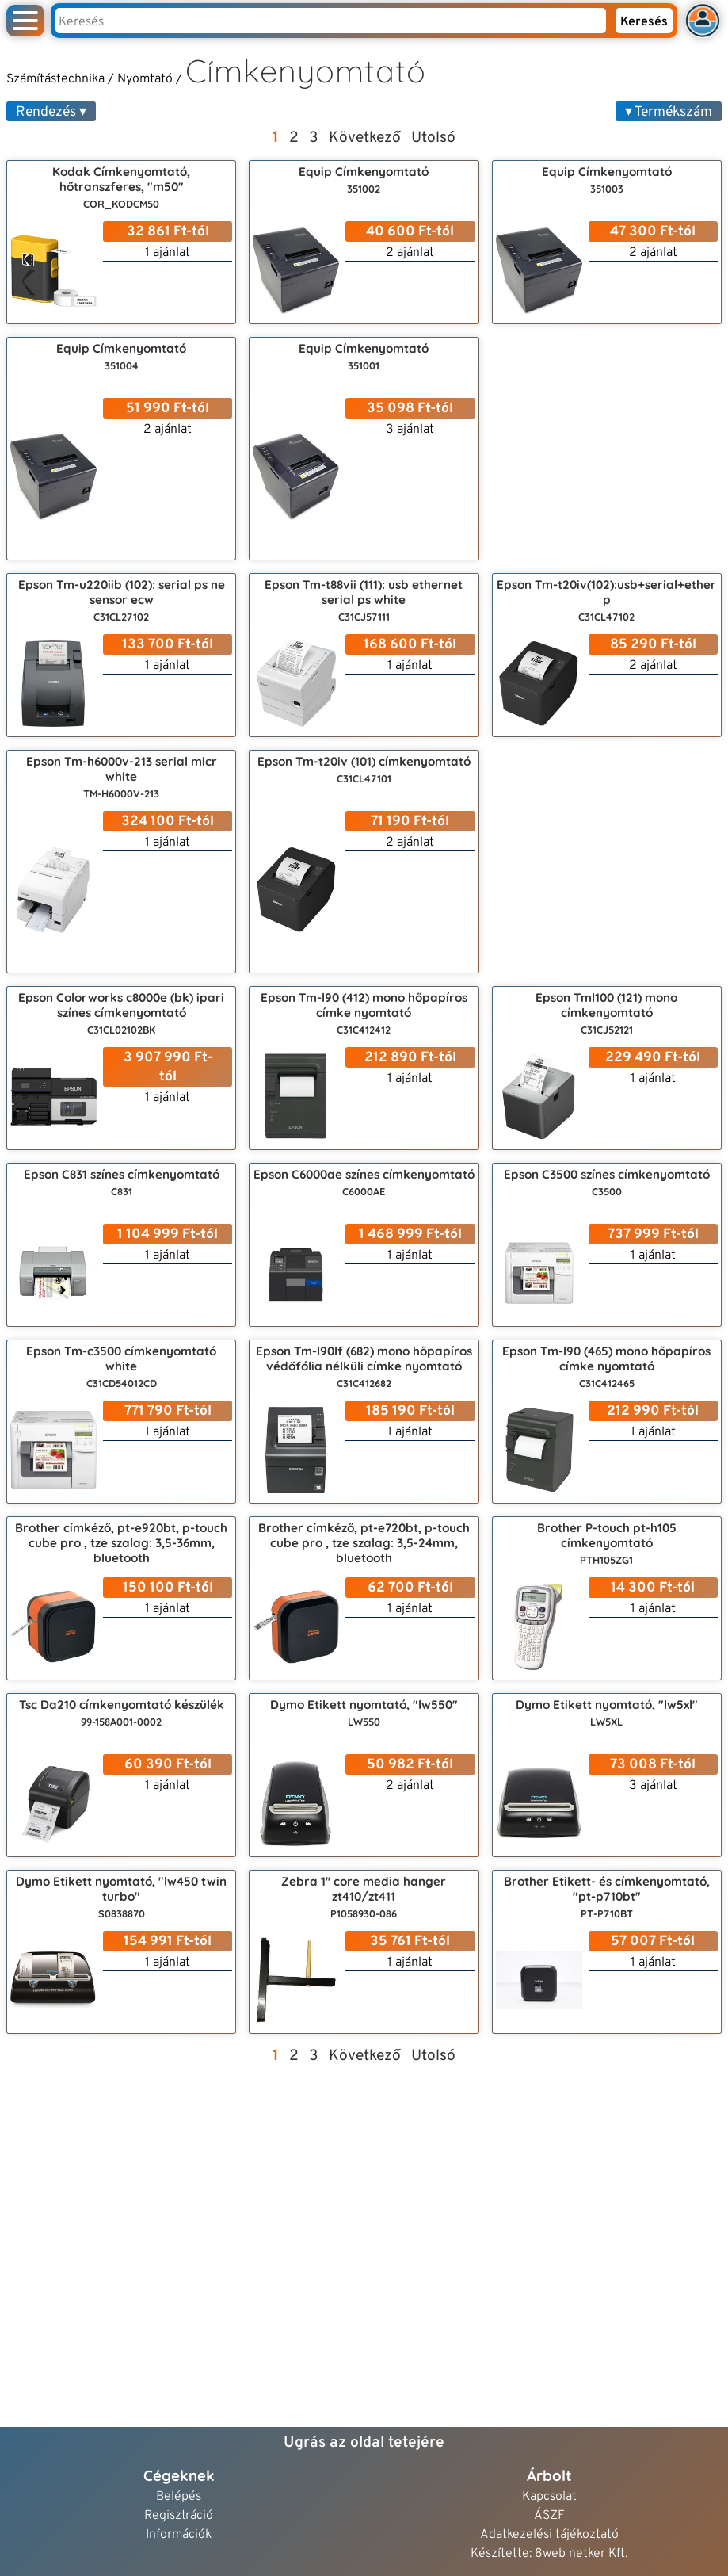 Image resolution: width=728 pixels, height=2576 pixels. I want to click on ▾ Termékszám, so click(668, 112).